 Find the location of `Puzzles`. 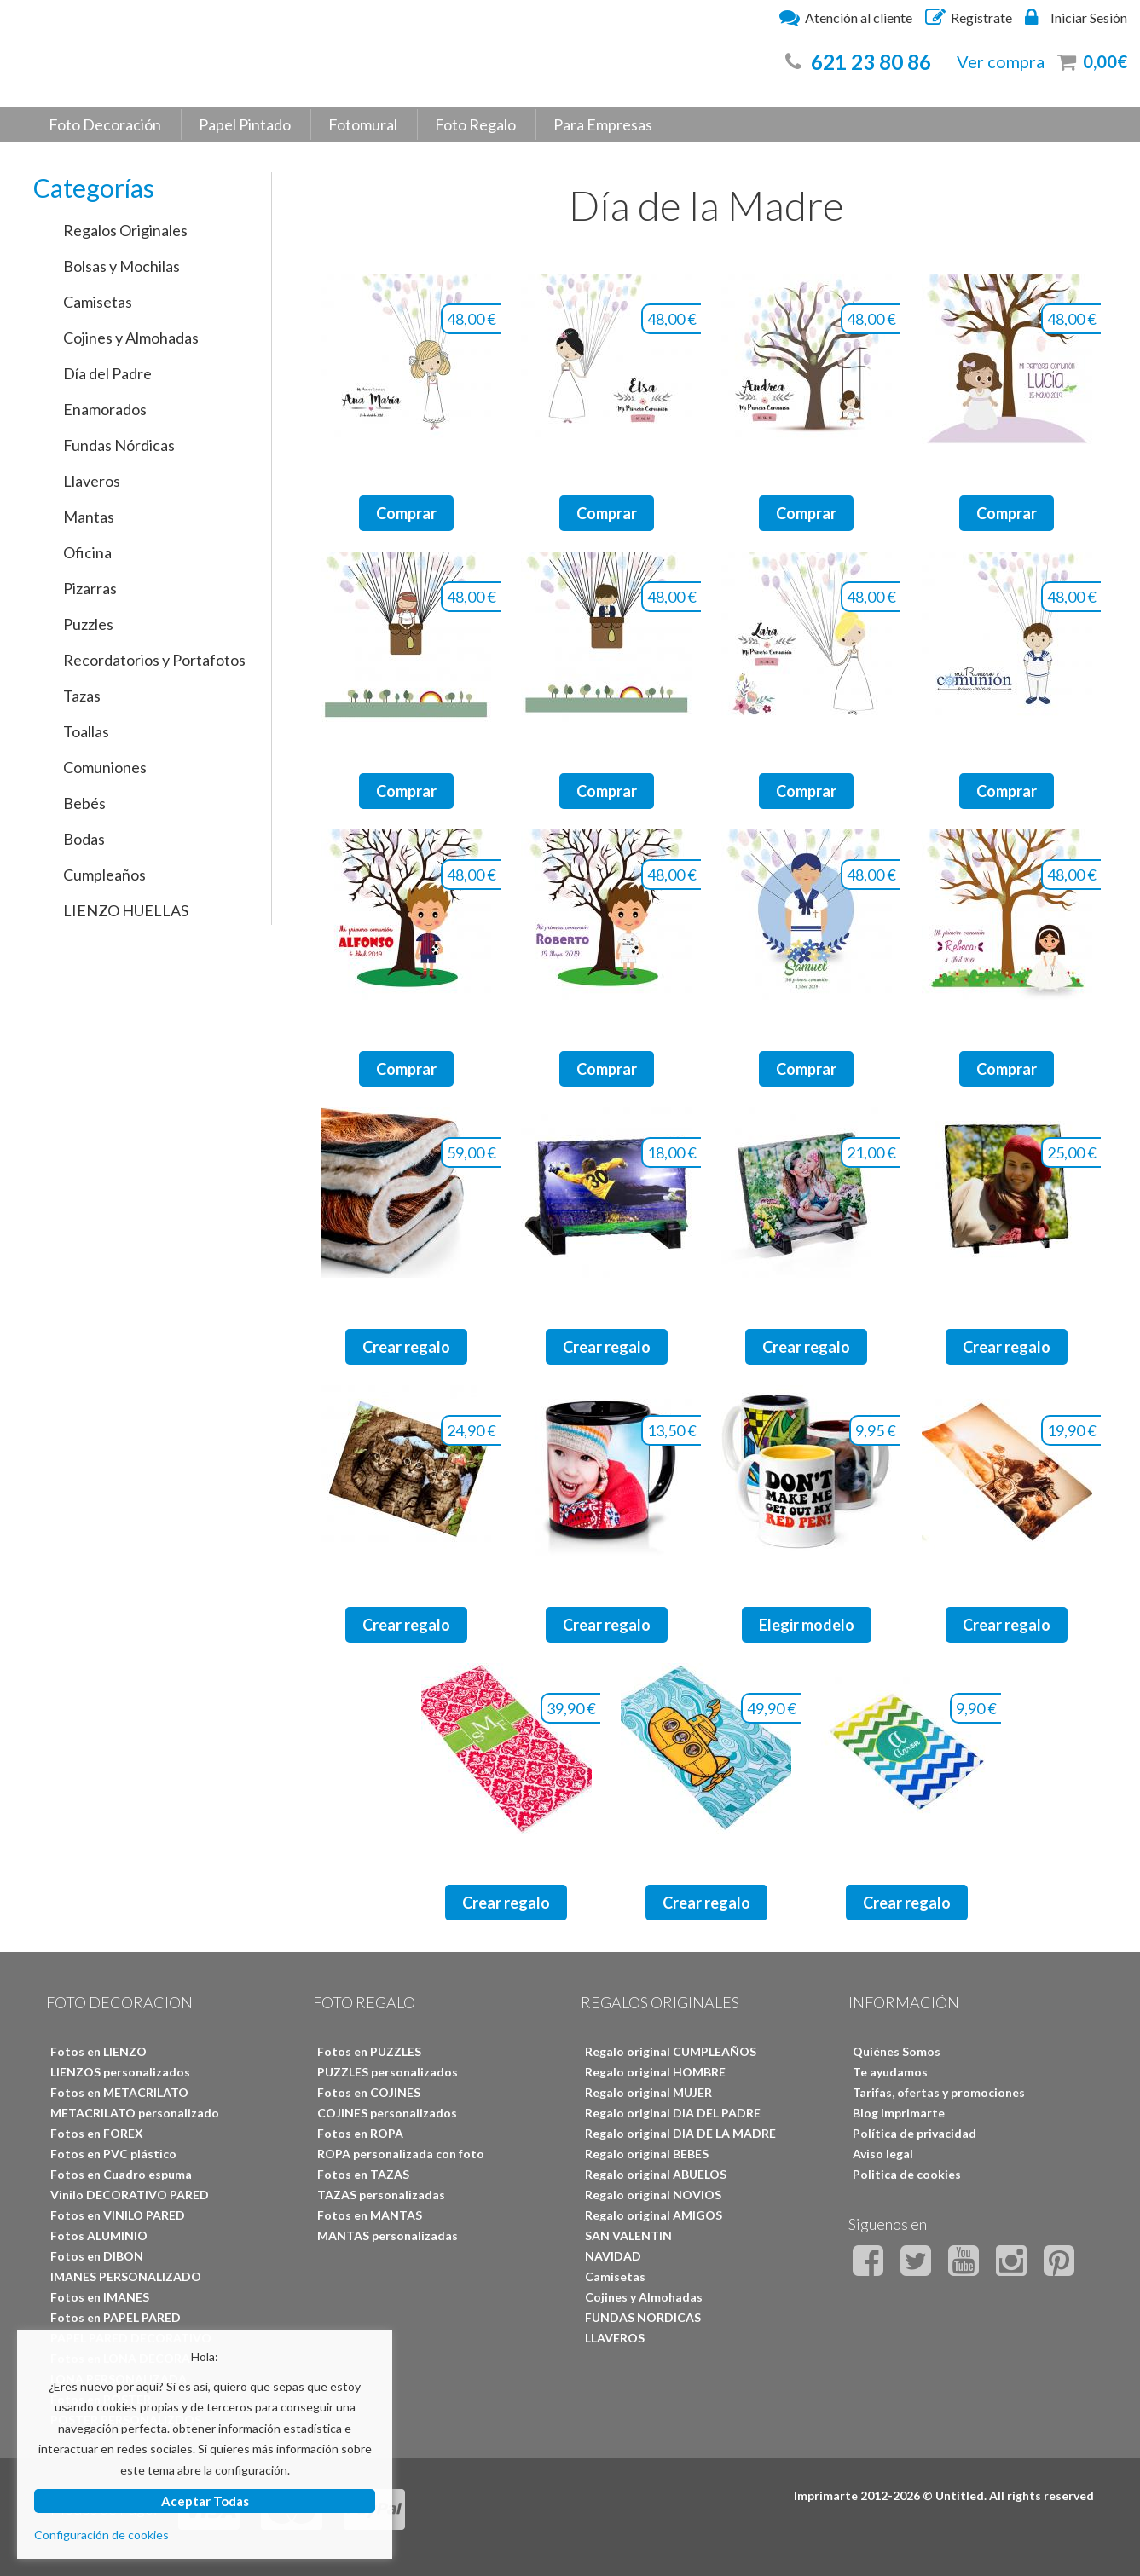

Puzzles is located at coordinates (88, 624).